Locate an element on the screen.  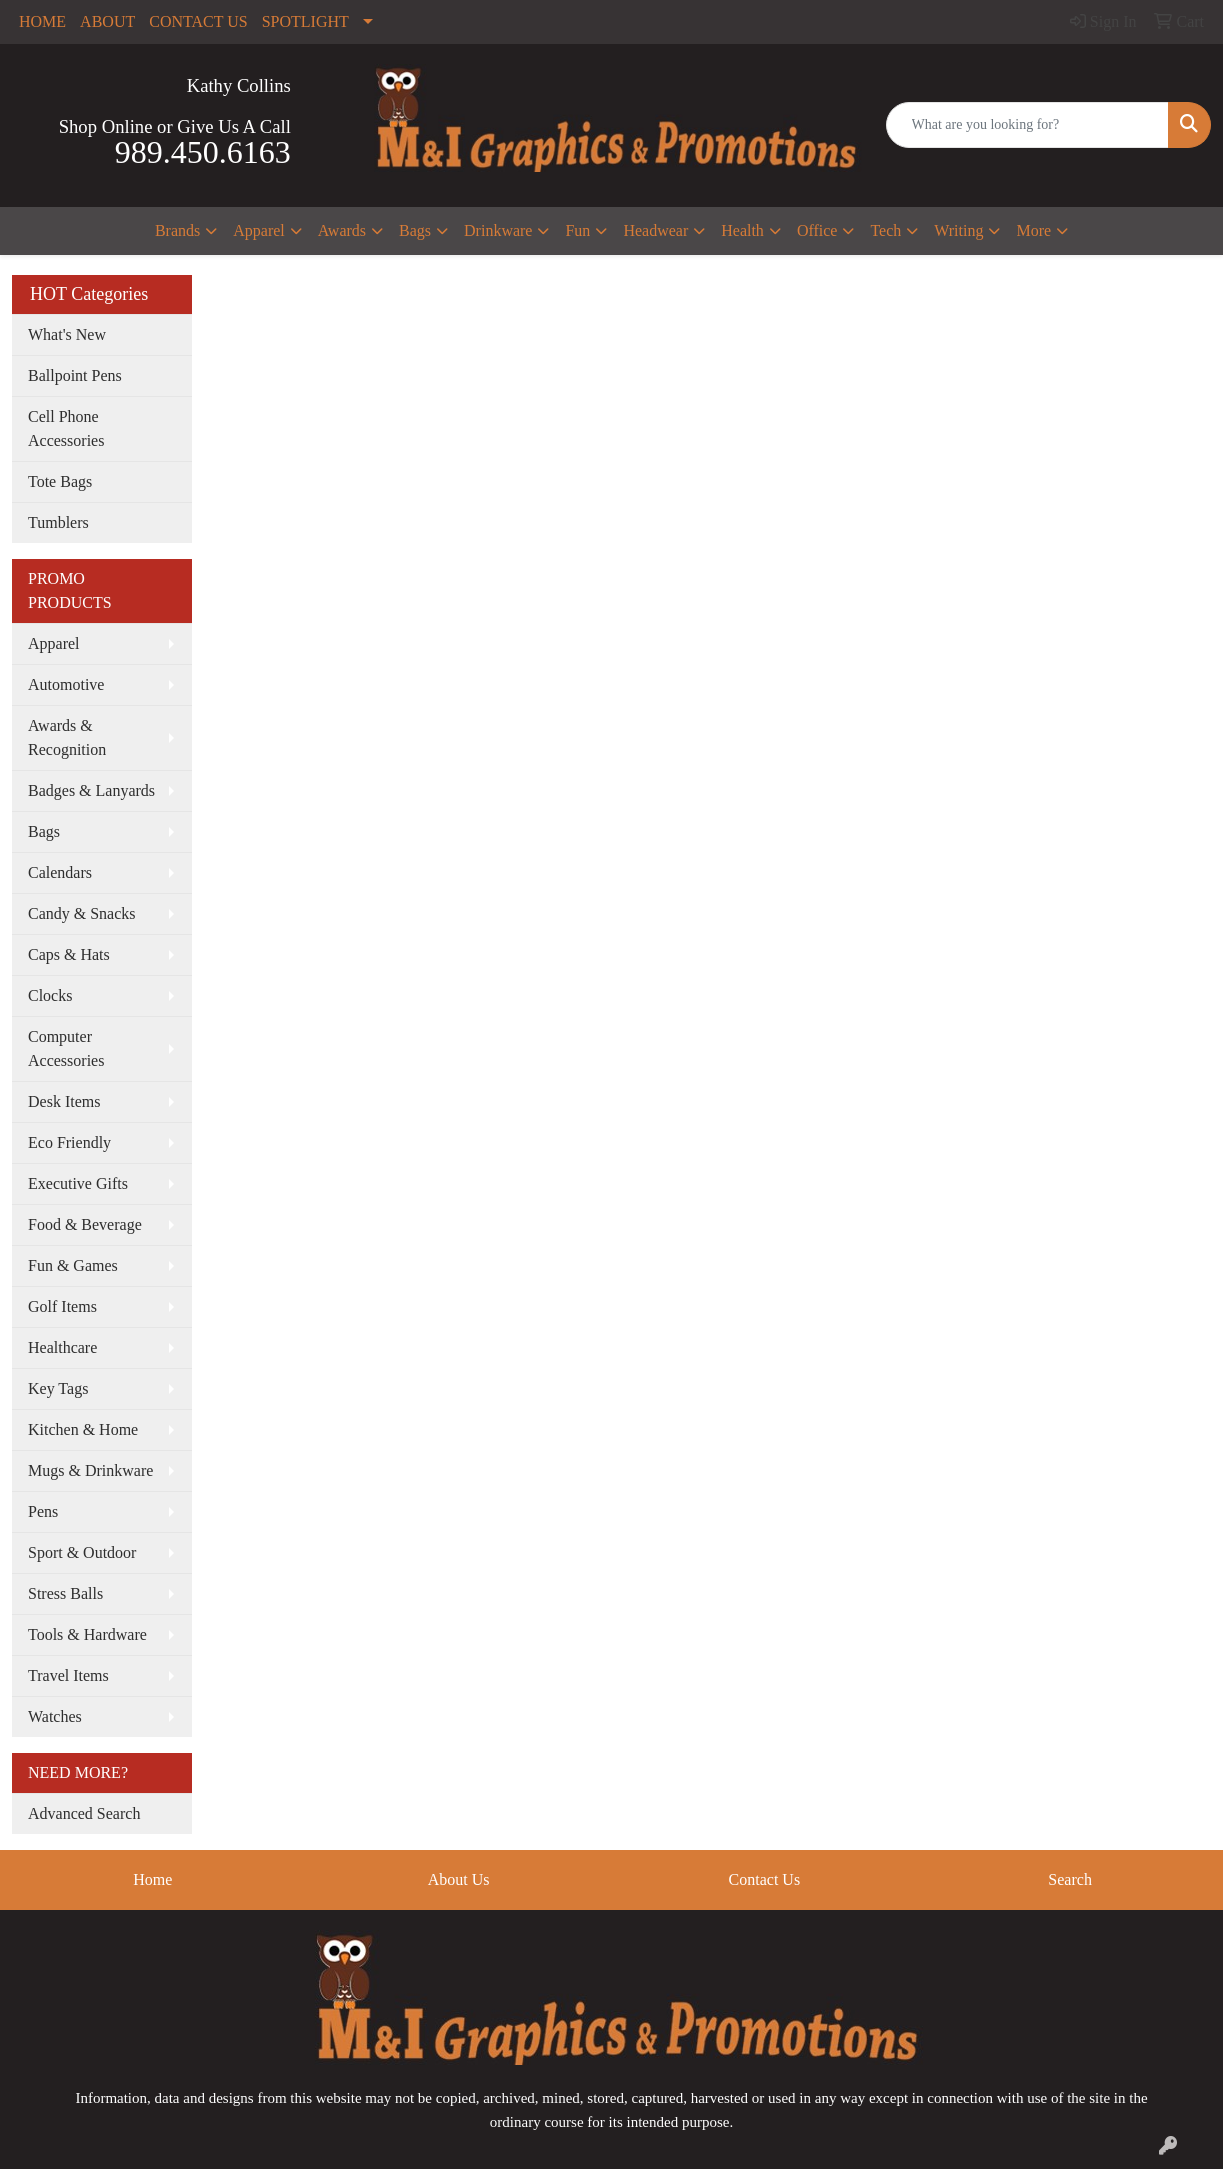
What's New is located at coordinates (67, 334).